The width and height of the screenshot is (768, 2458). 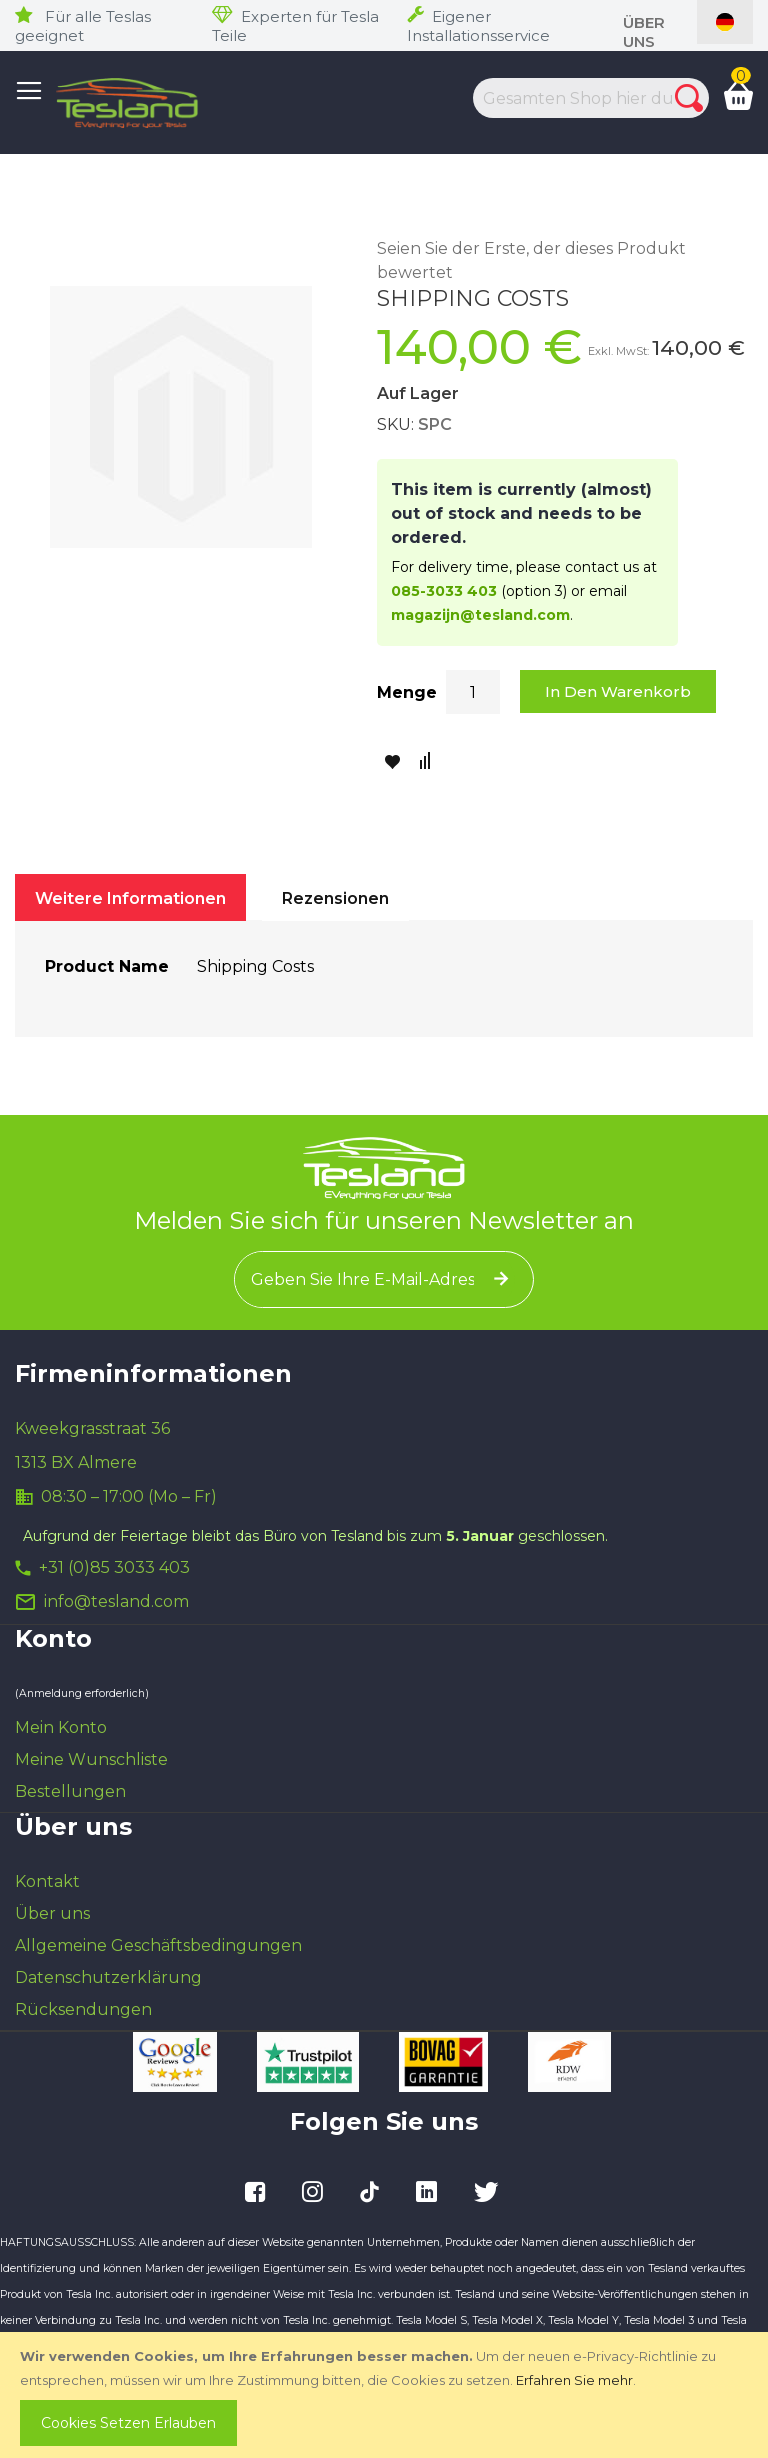 I want to click on Allgemeine Geschäftsbedingungen, so click(x=158, y=1945).